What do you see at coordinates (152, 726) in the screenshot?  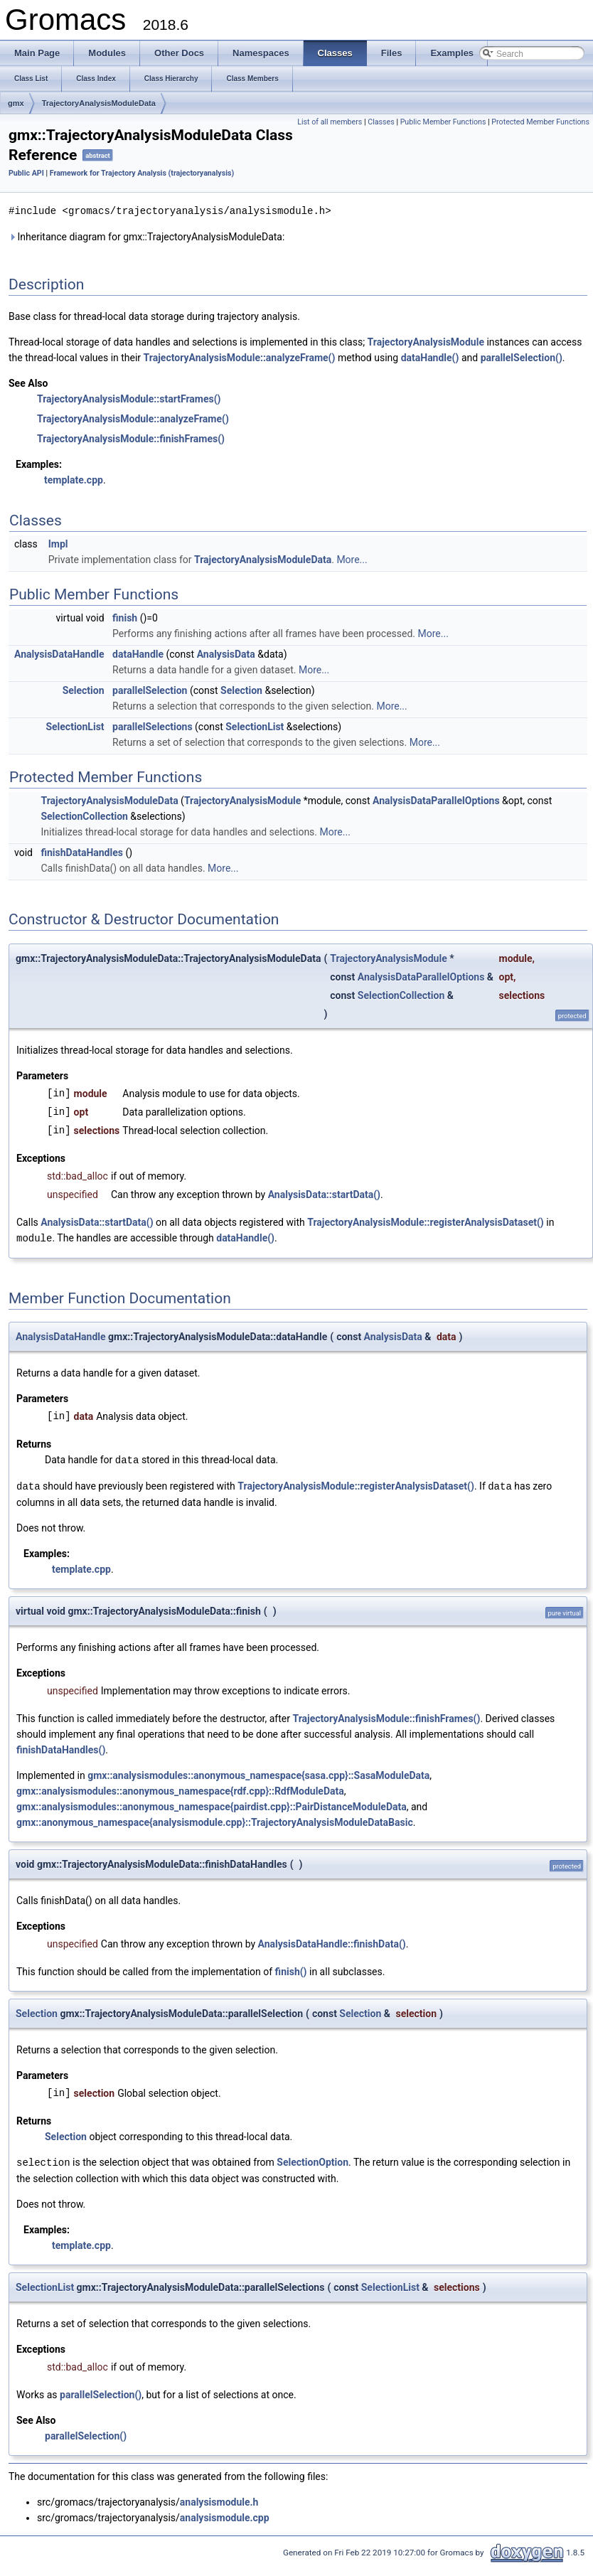 I see `parallelSelections` at bounding box center [152, 726].